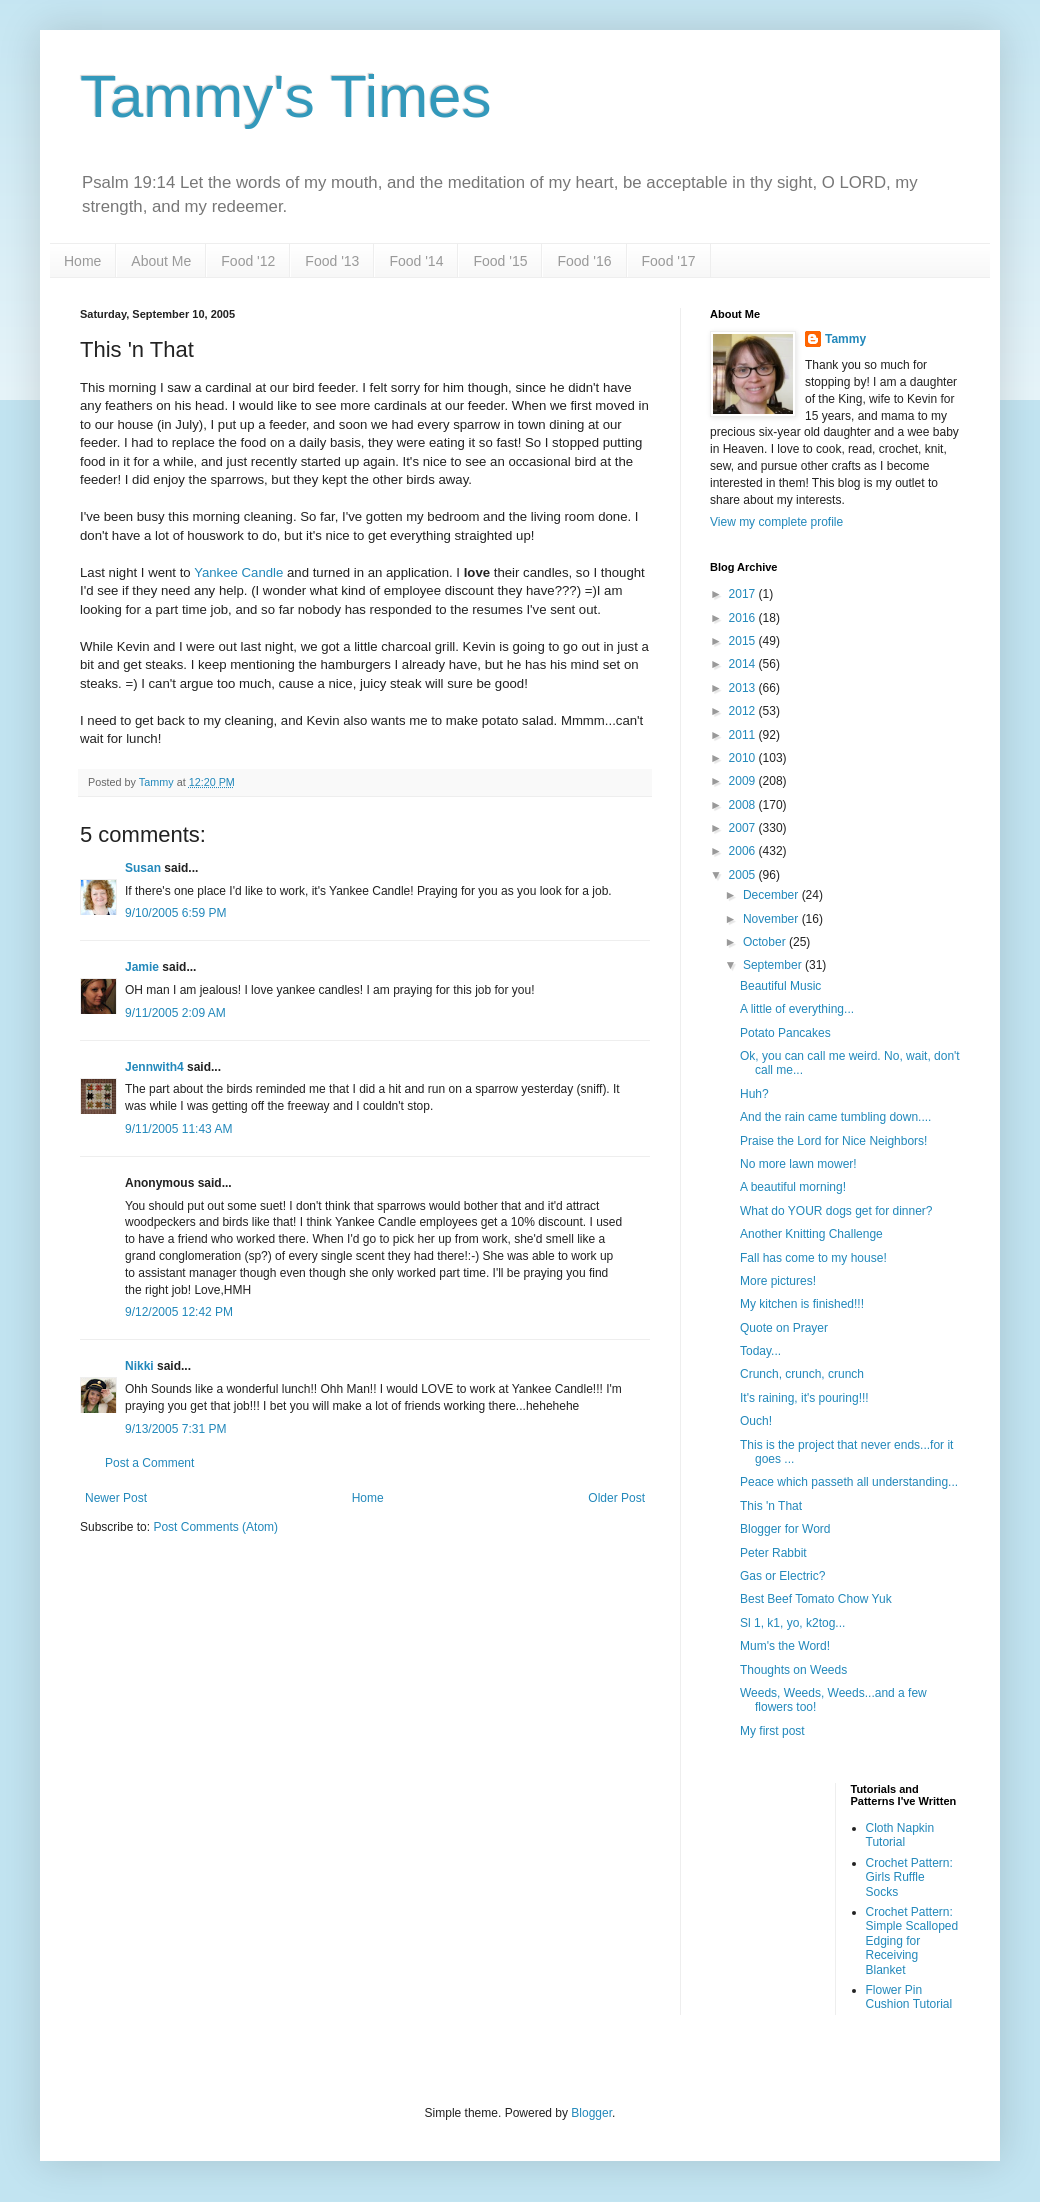 The image size is (1040, 2202). I want to click on Today..., so click(760, 1351).